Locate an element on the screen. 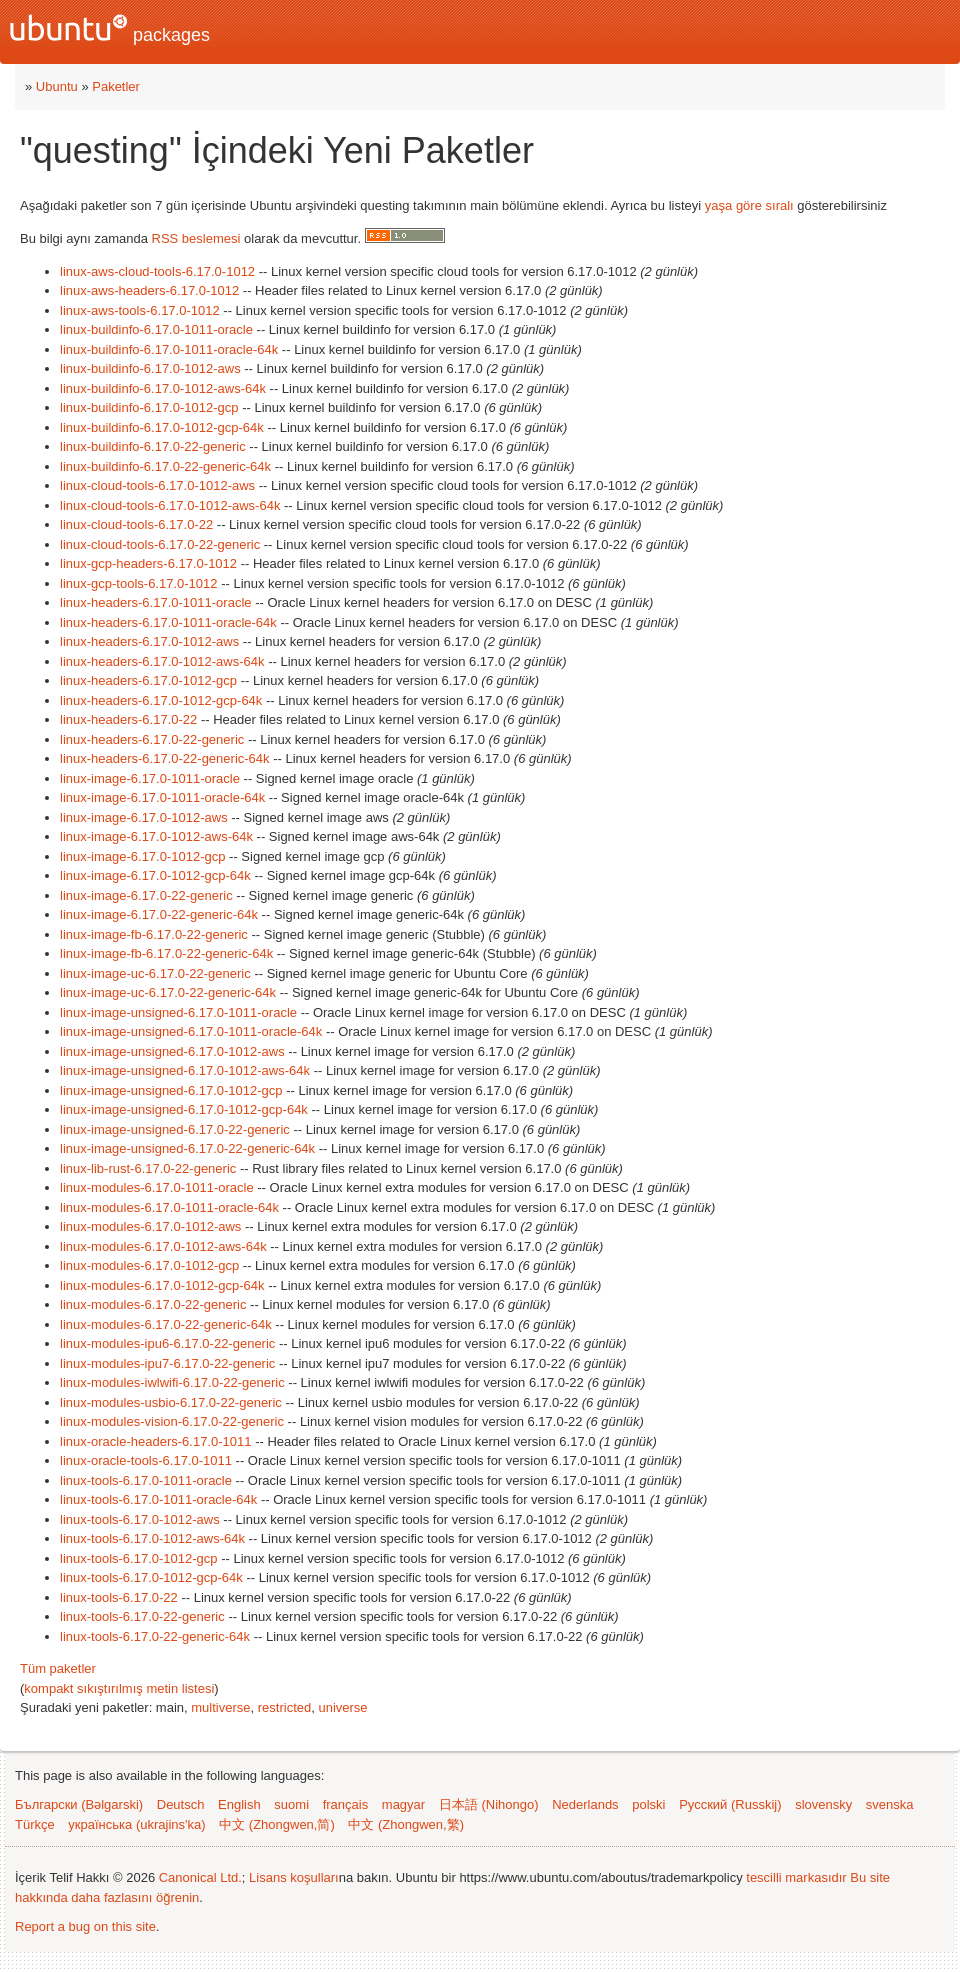 This screenshot has width=960, height=1972. linux-oracle-headers-6.17.0-1011 is located at coordinates (156, 1441).